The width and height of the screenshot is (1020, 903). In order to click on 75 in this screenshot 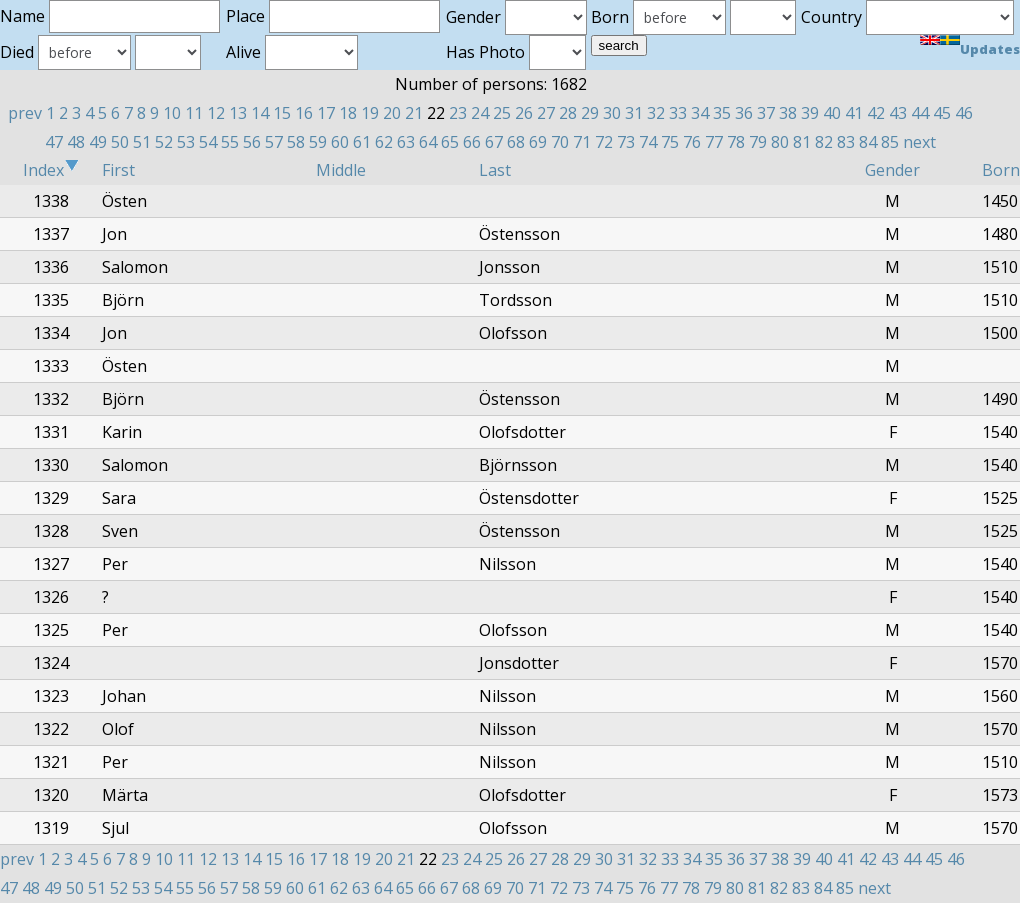, I will do `click(670, 142)`.